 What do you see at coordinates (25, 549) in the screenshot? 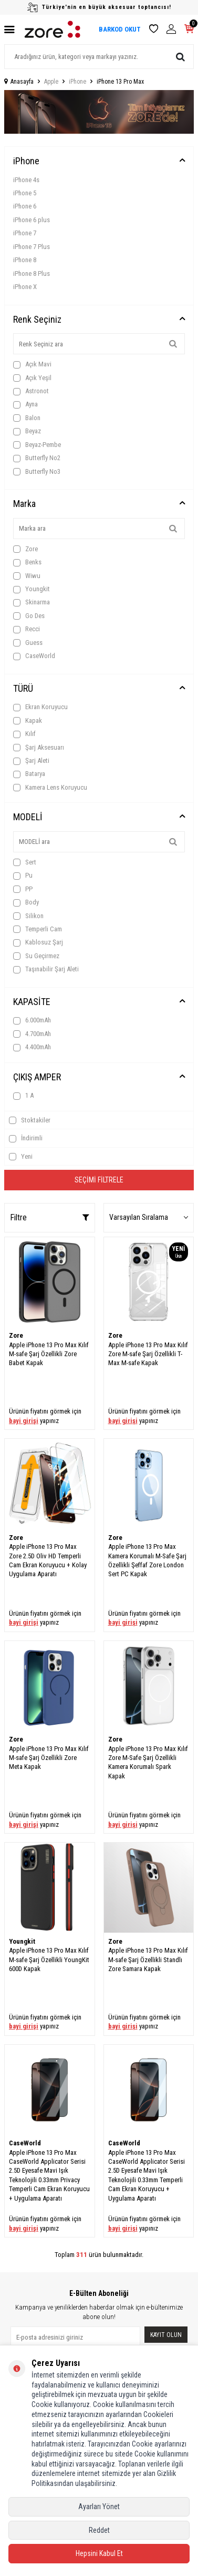
I see `Zore` at bounding box center [25, 549].